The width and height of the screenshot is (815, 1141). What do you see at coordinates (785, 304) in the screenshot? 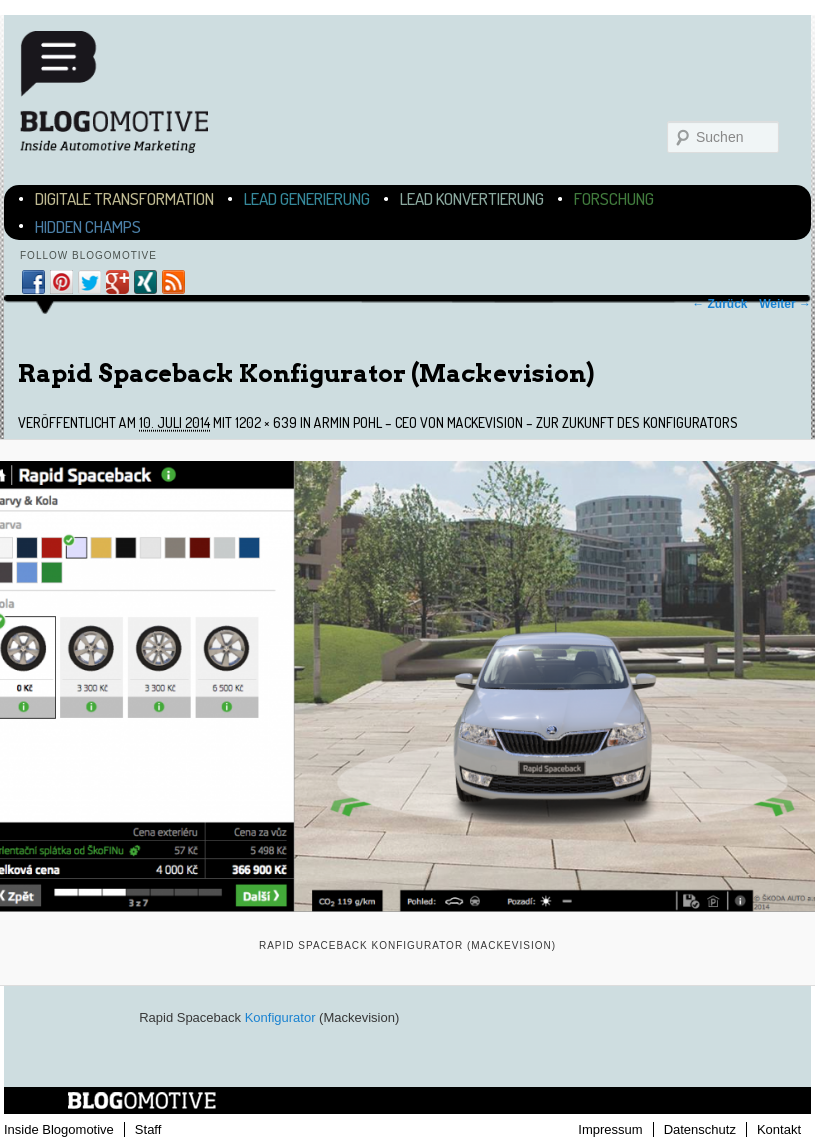
I see `Weiter →` at bounding box center [785, 304].